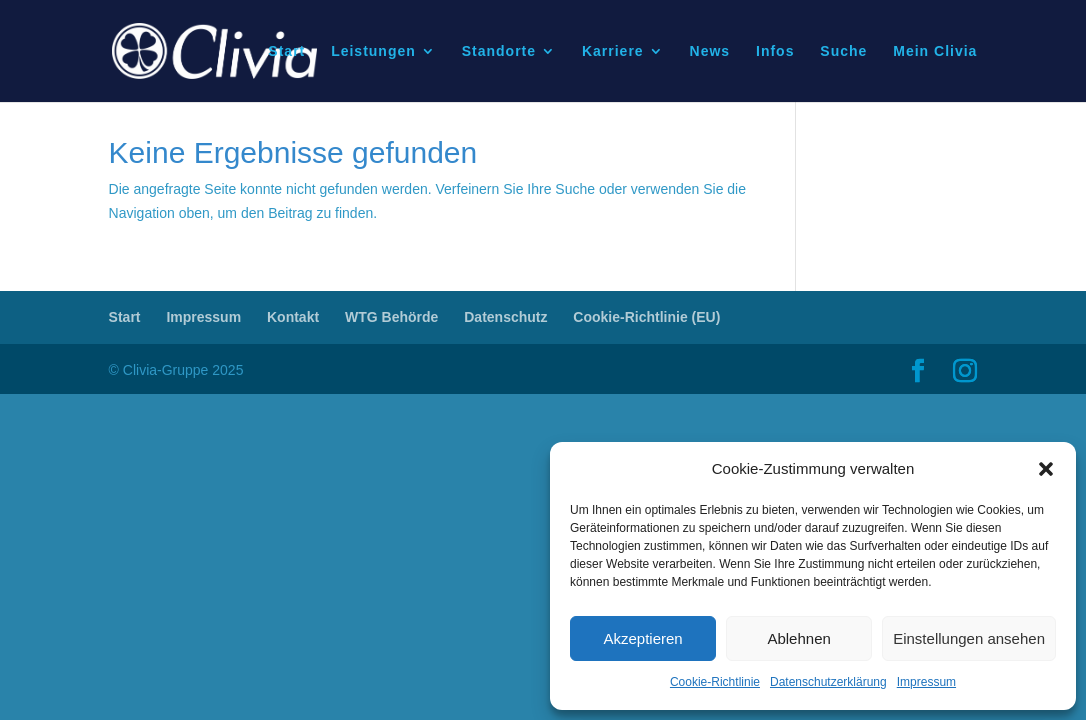 Image resolution: width=1086 pixels, height=720 pixels. I want to click on Standorte, so click(499, 51).